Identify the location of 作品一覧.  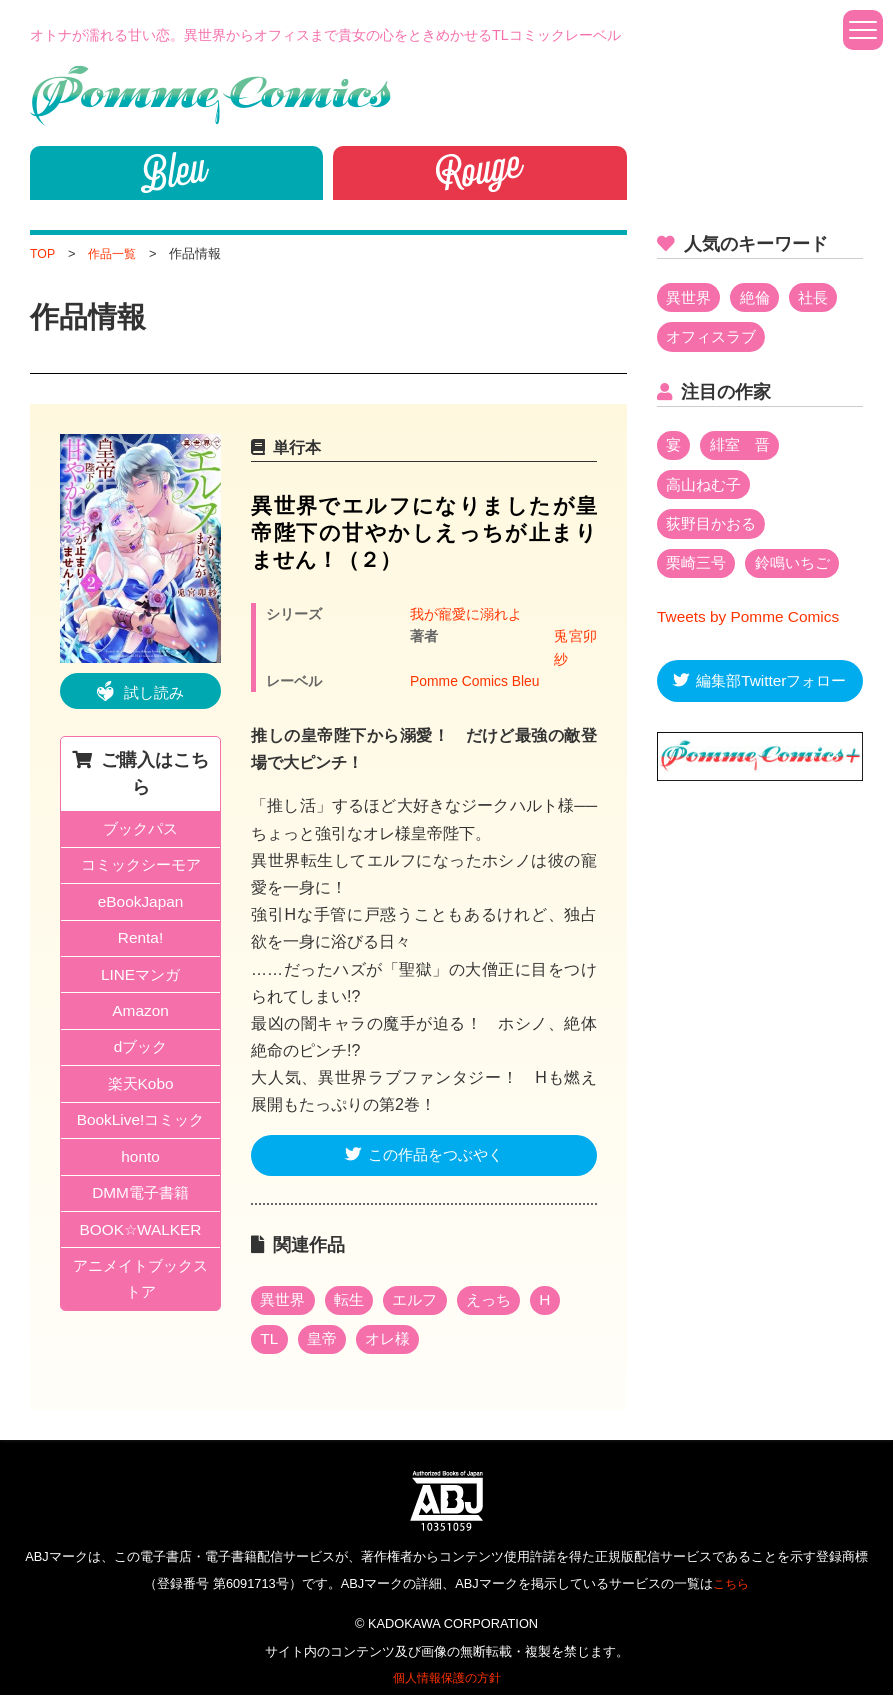
(115, 253).